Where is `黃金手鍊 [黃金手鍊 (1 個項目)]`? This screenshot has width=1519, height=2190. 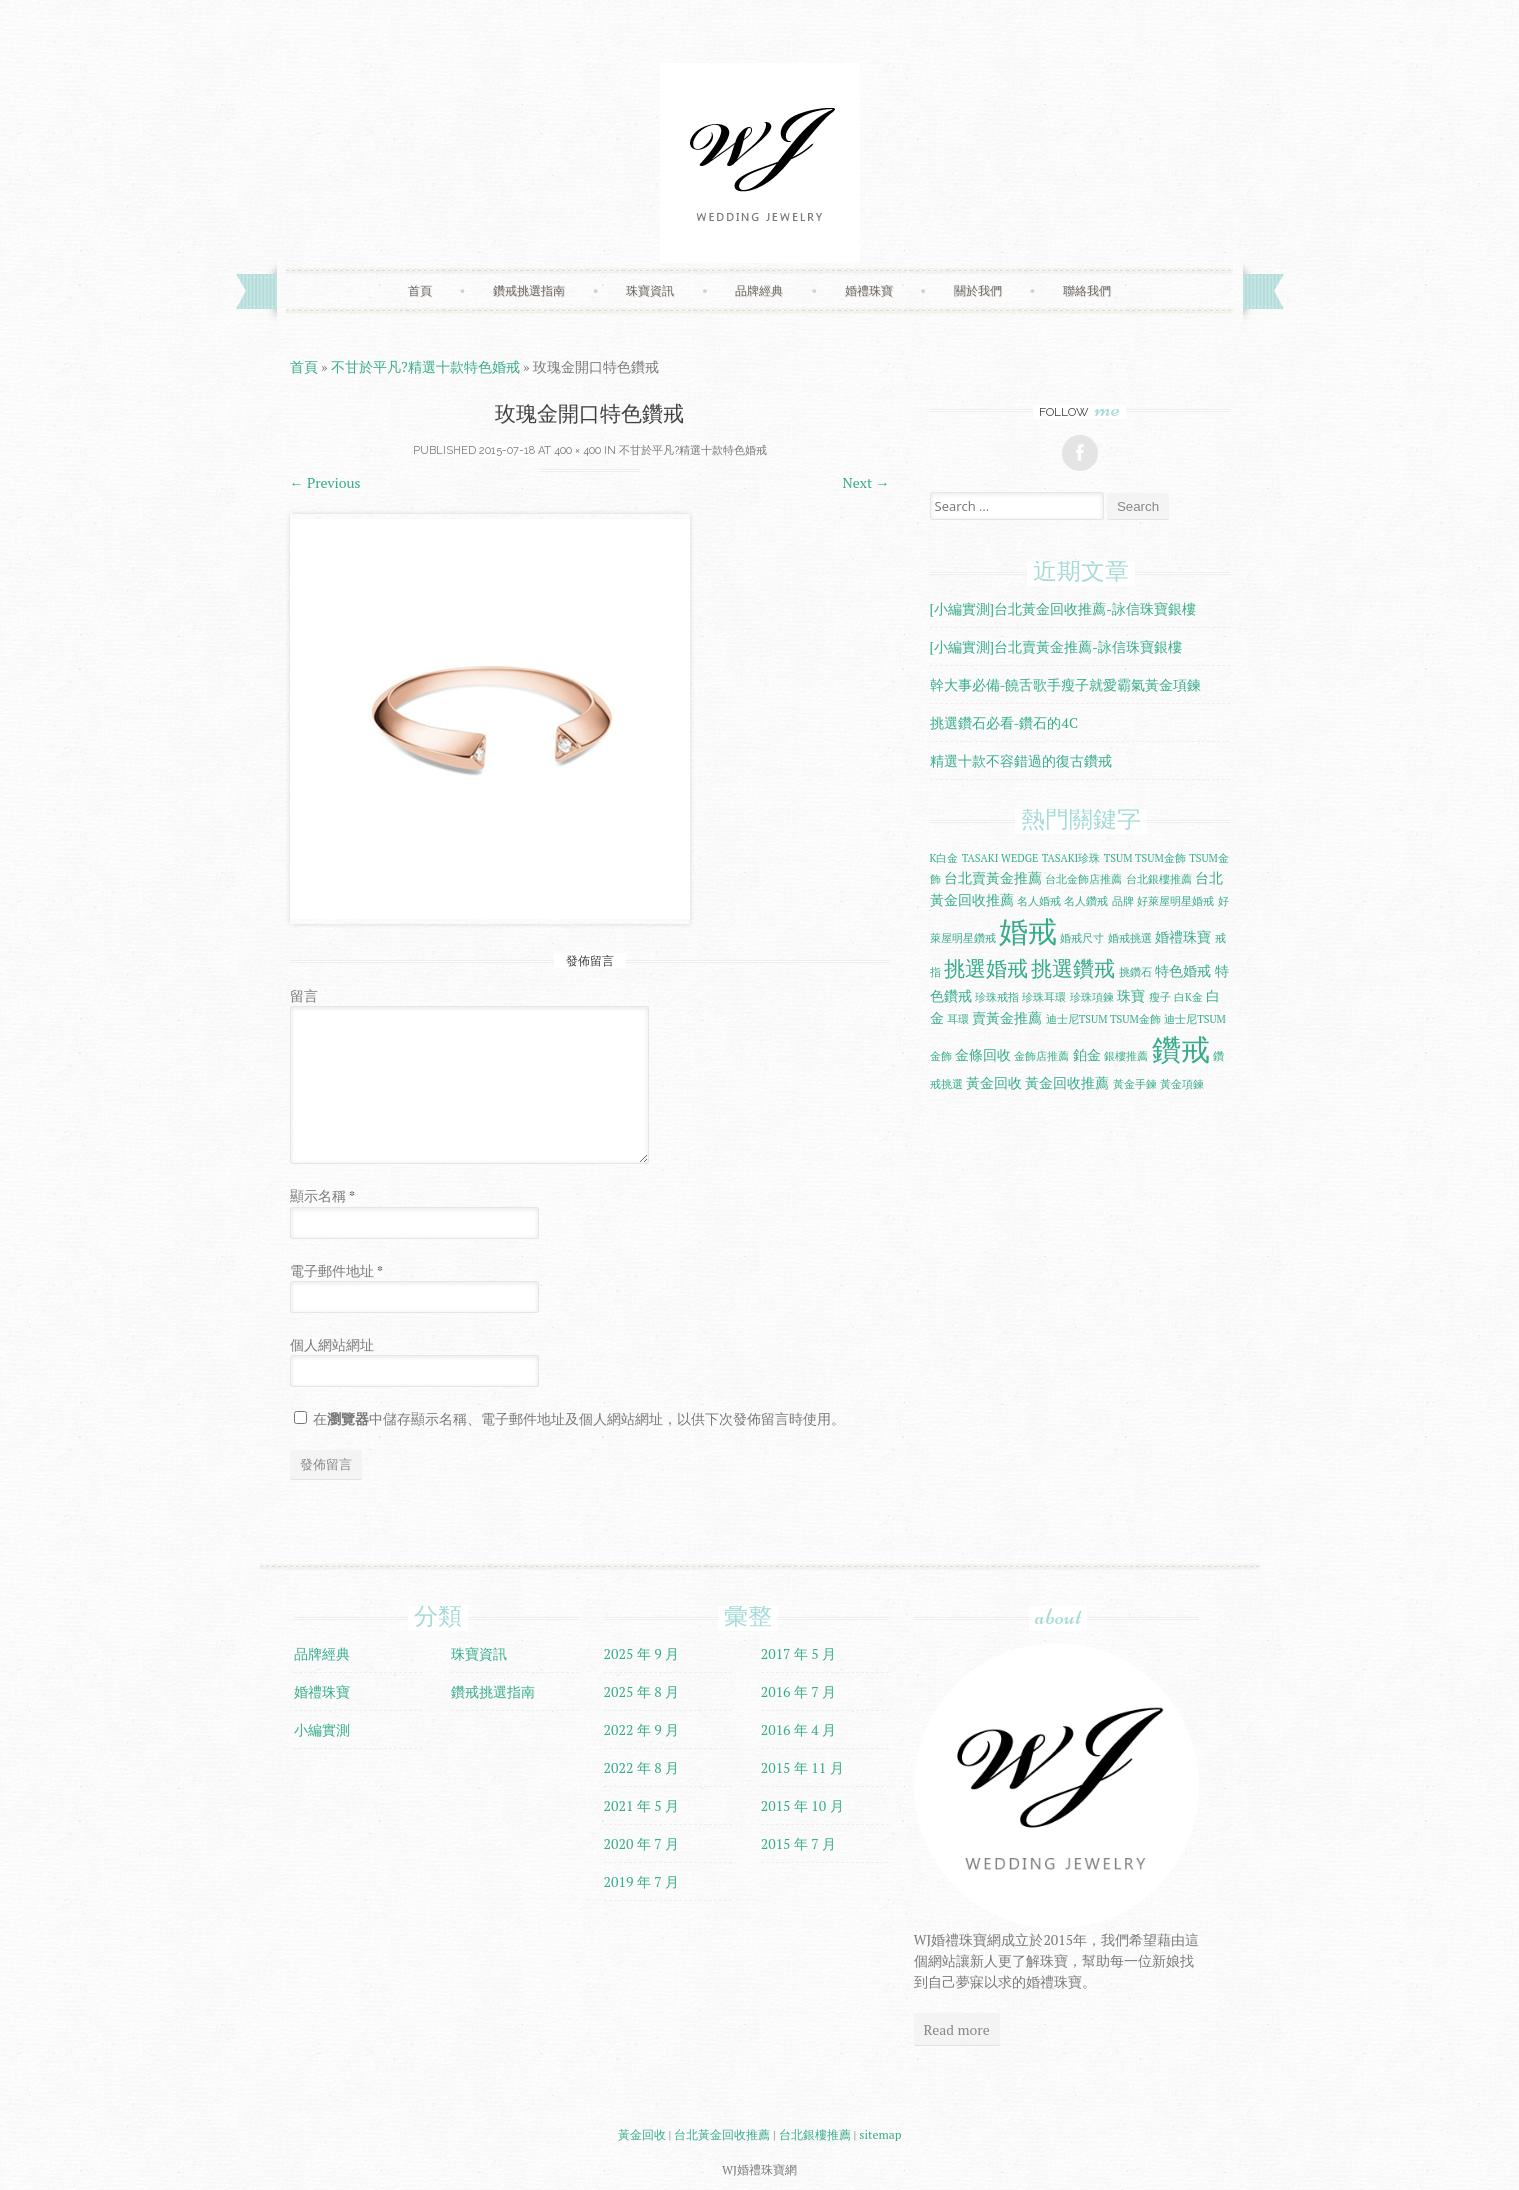
黃金手鍊 [黃金手鍊 (1 個項目)] is located at coordinates (1135, 1084).